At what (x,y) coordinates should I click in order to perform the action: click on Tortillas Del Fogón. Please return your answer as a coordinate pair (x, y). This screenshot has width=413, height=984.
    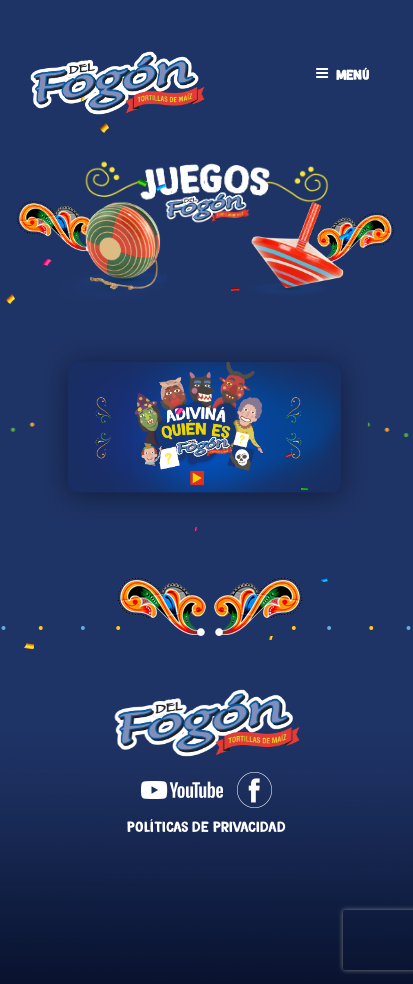
    Looking at the image, I should click on (117, 82).